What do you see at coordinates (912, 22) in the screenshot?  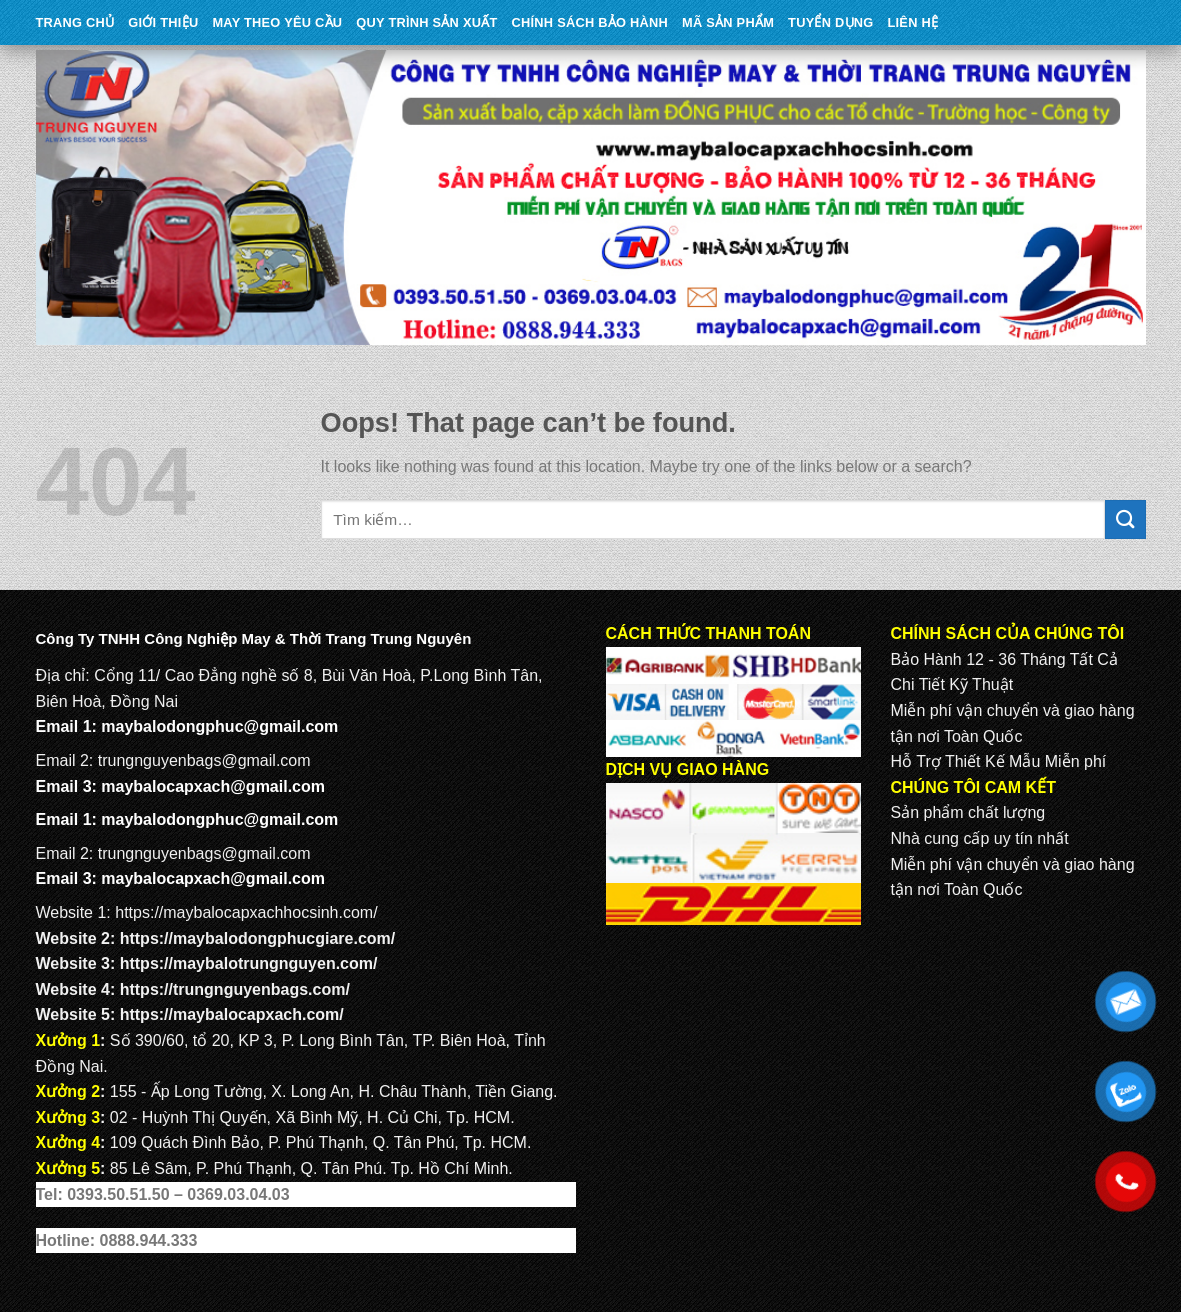 I see `Liên Hệ` at bounding box center [912, 22].